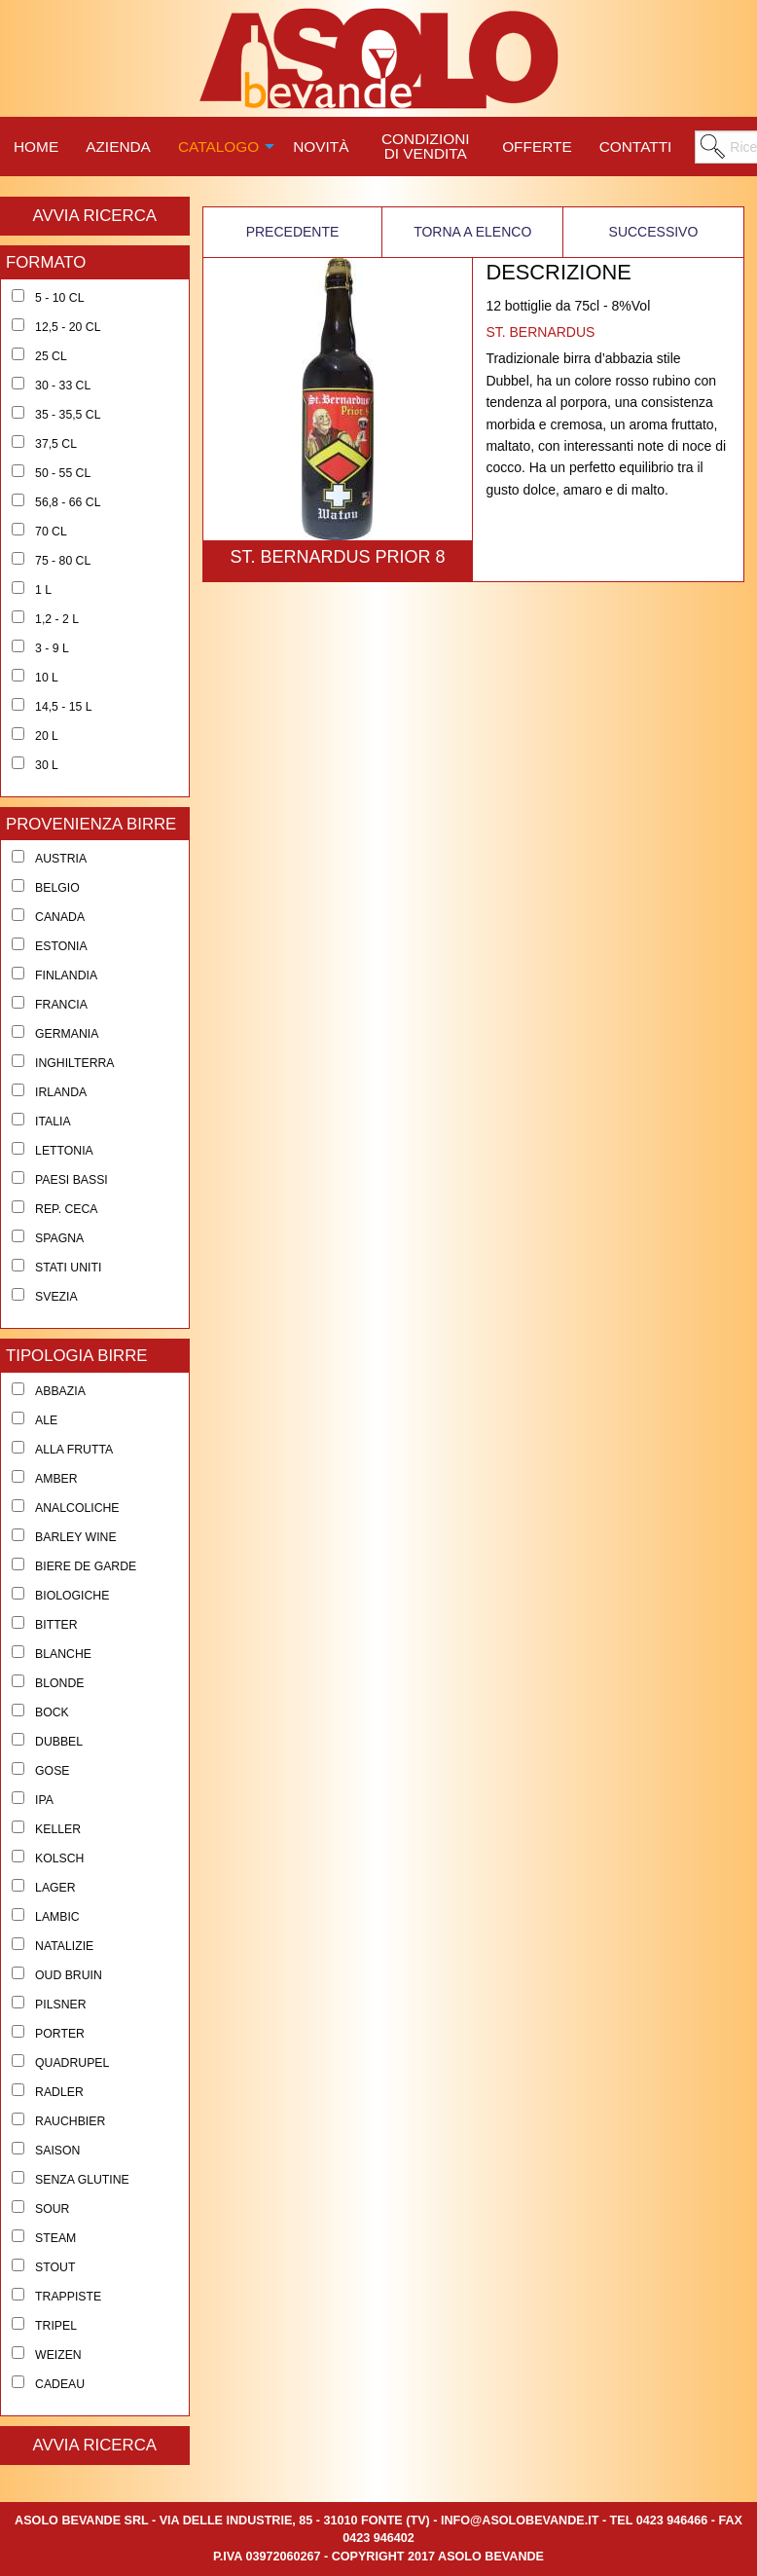 Image resolution: width=757 pixels, height=2576 pixels. What do you see at coordinates (66, 1034) in the screenshot?
I see `Germania` at bounding box center [66, 1034].